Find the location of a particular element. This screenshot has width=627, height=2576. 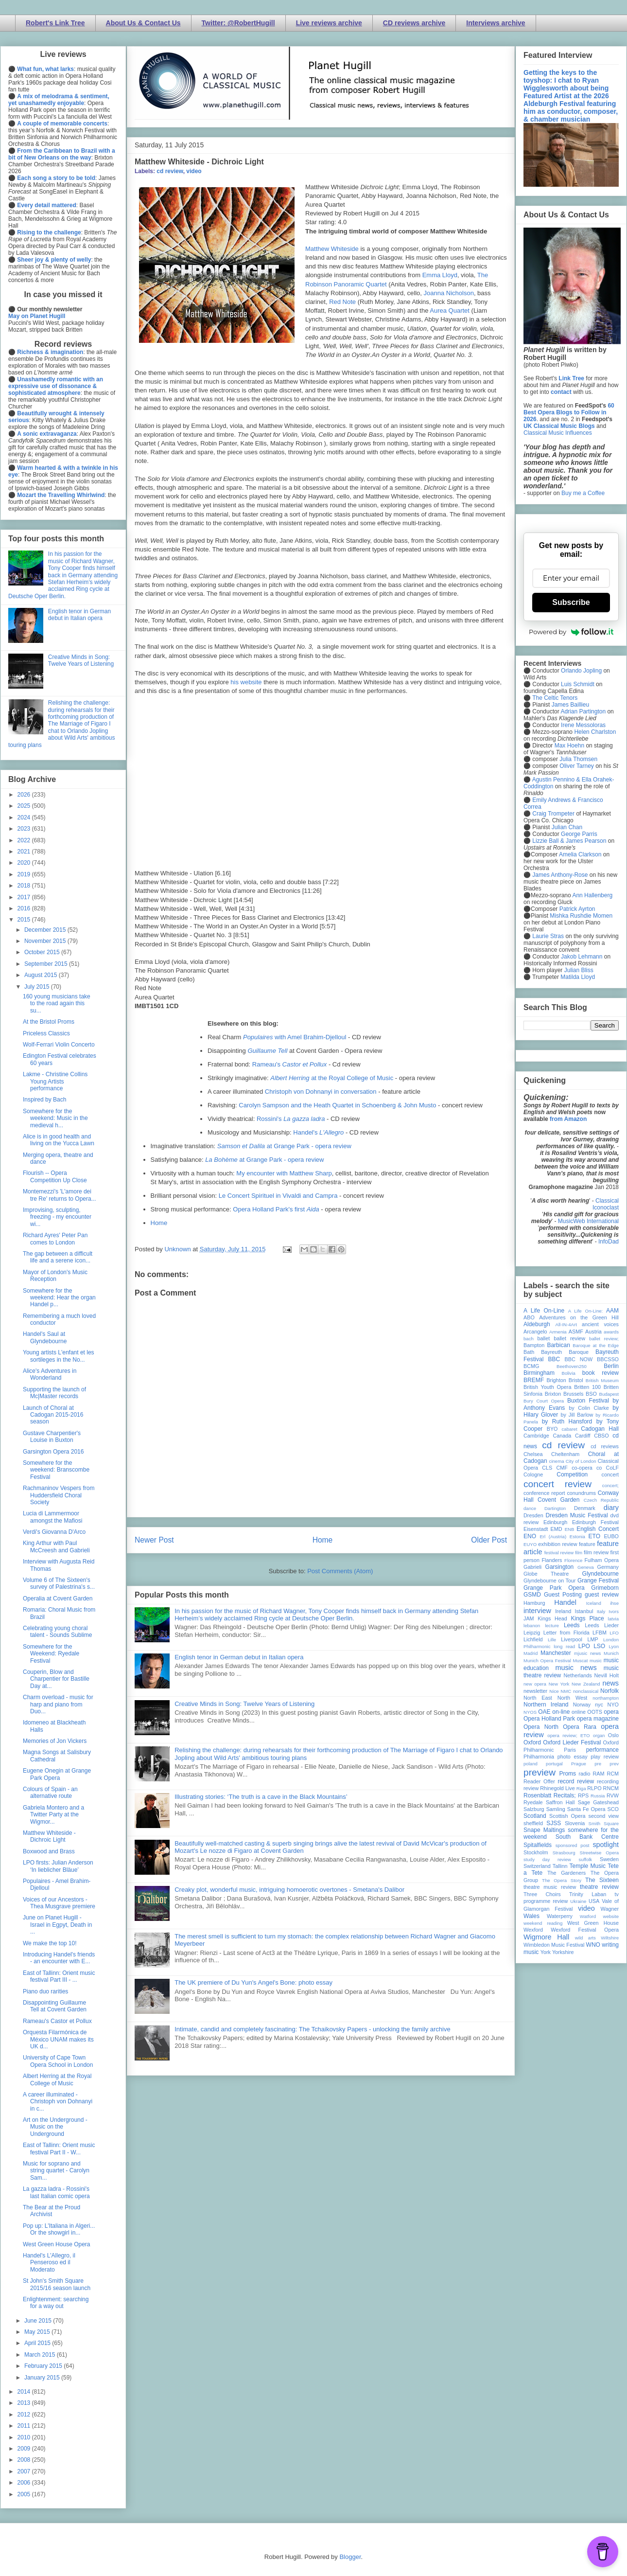

The Opera Story is located at coordinates (561, 1880).